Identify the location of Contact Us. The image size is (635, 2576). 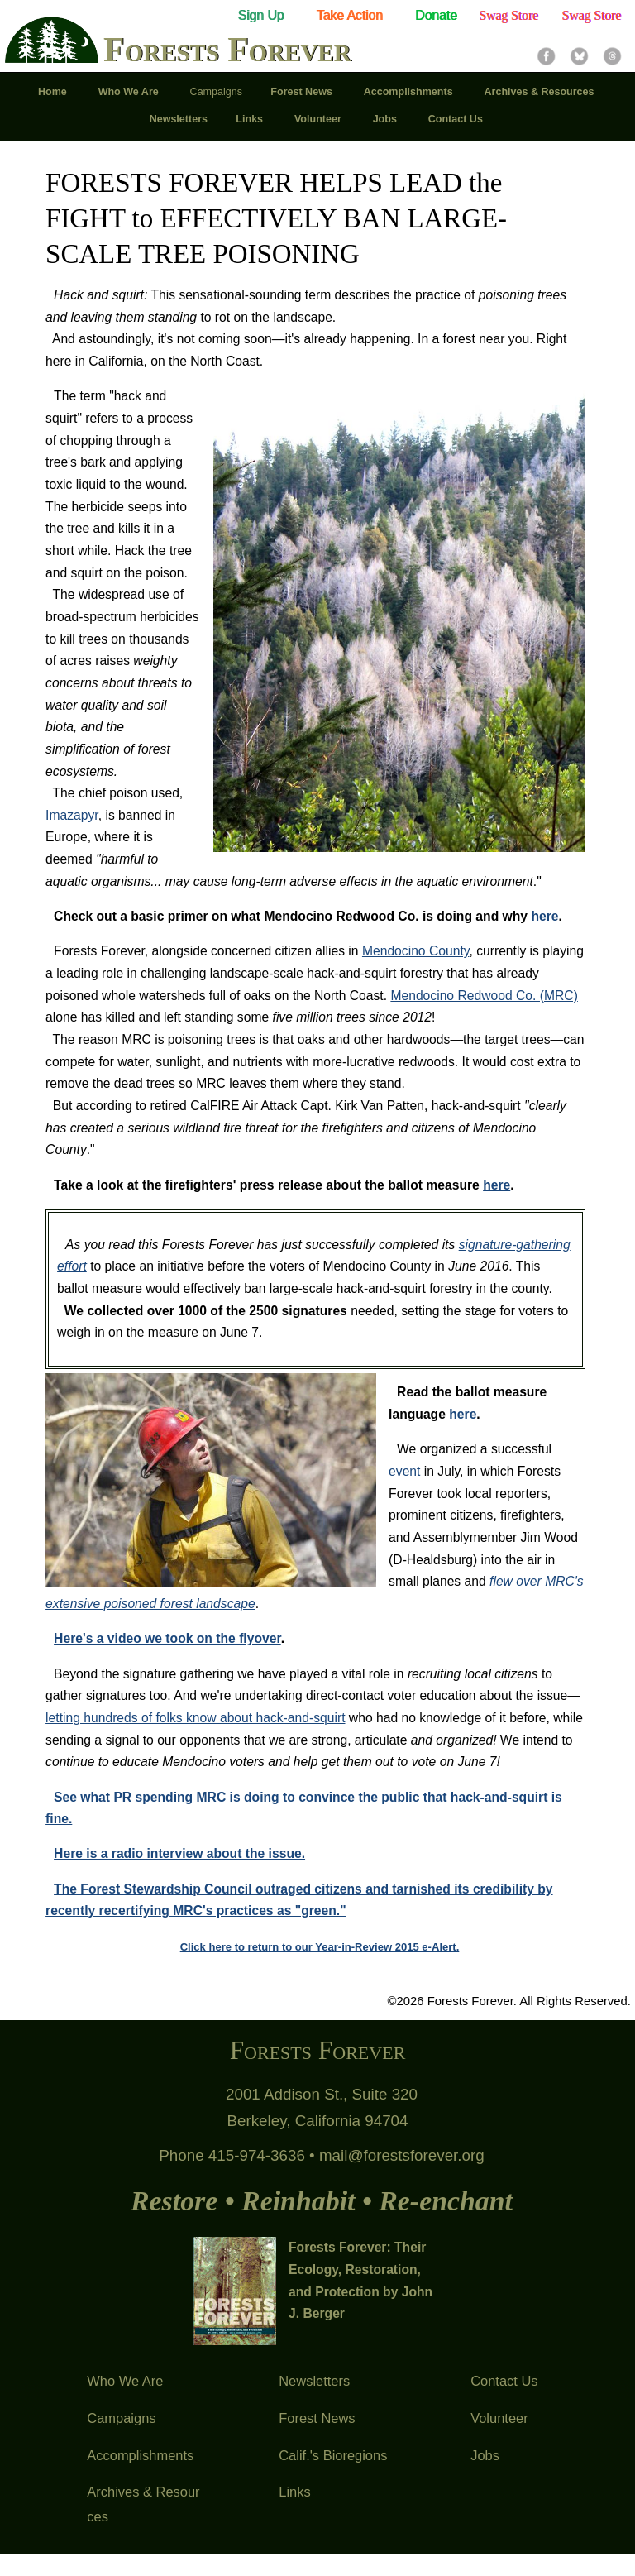
(503, 2380).